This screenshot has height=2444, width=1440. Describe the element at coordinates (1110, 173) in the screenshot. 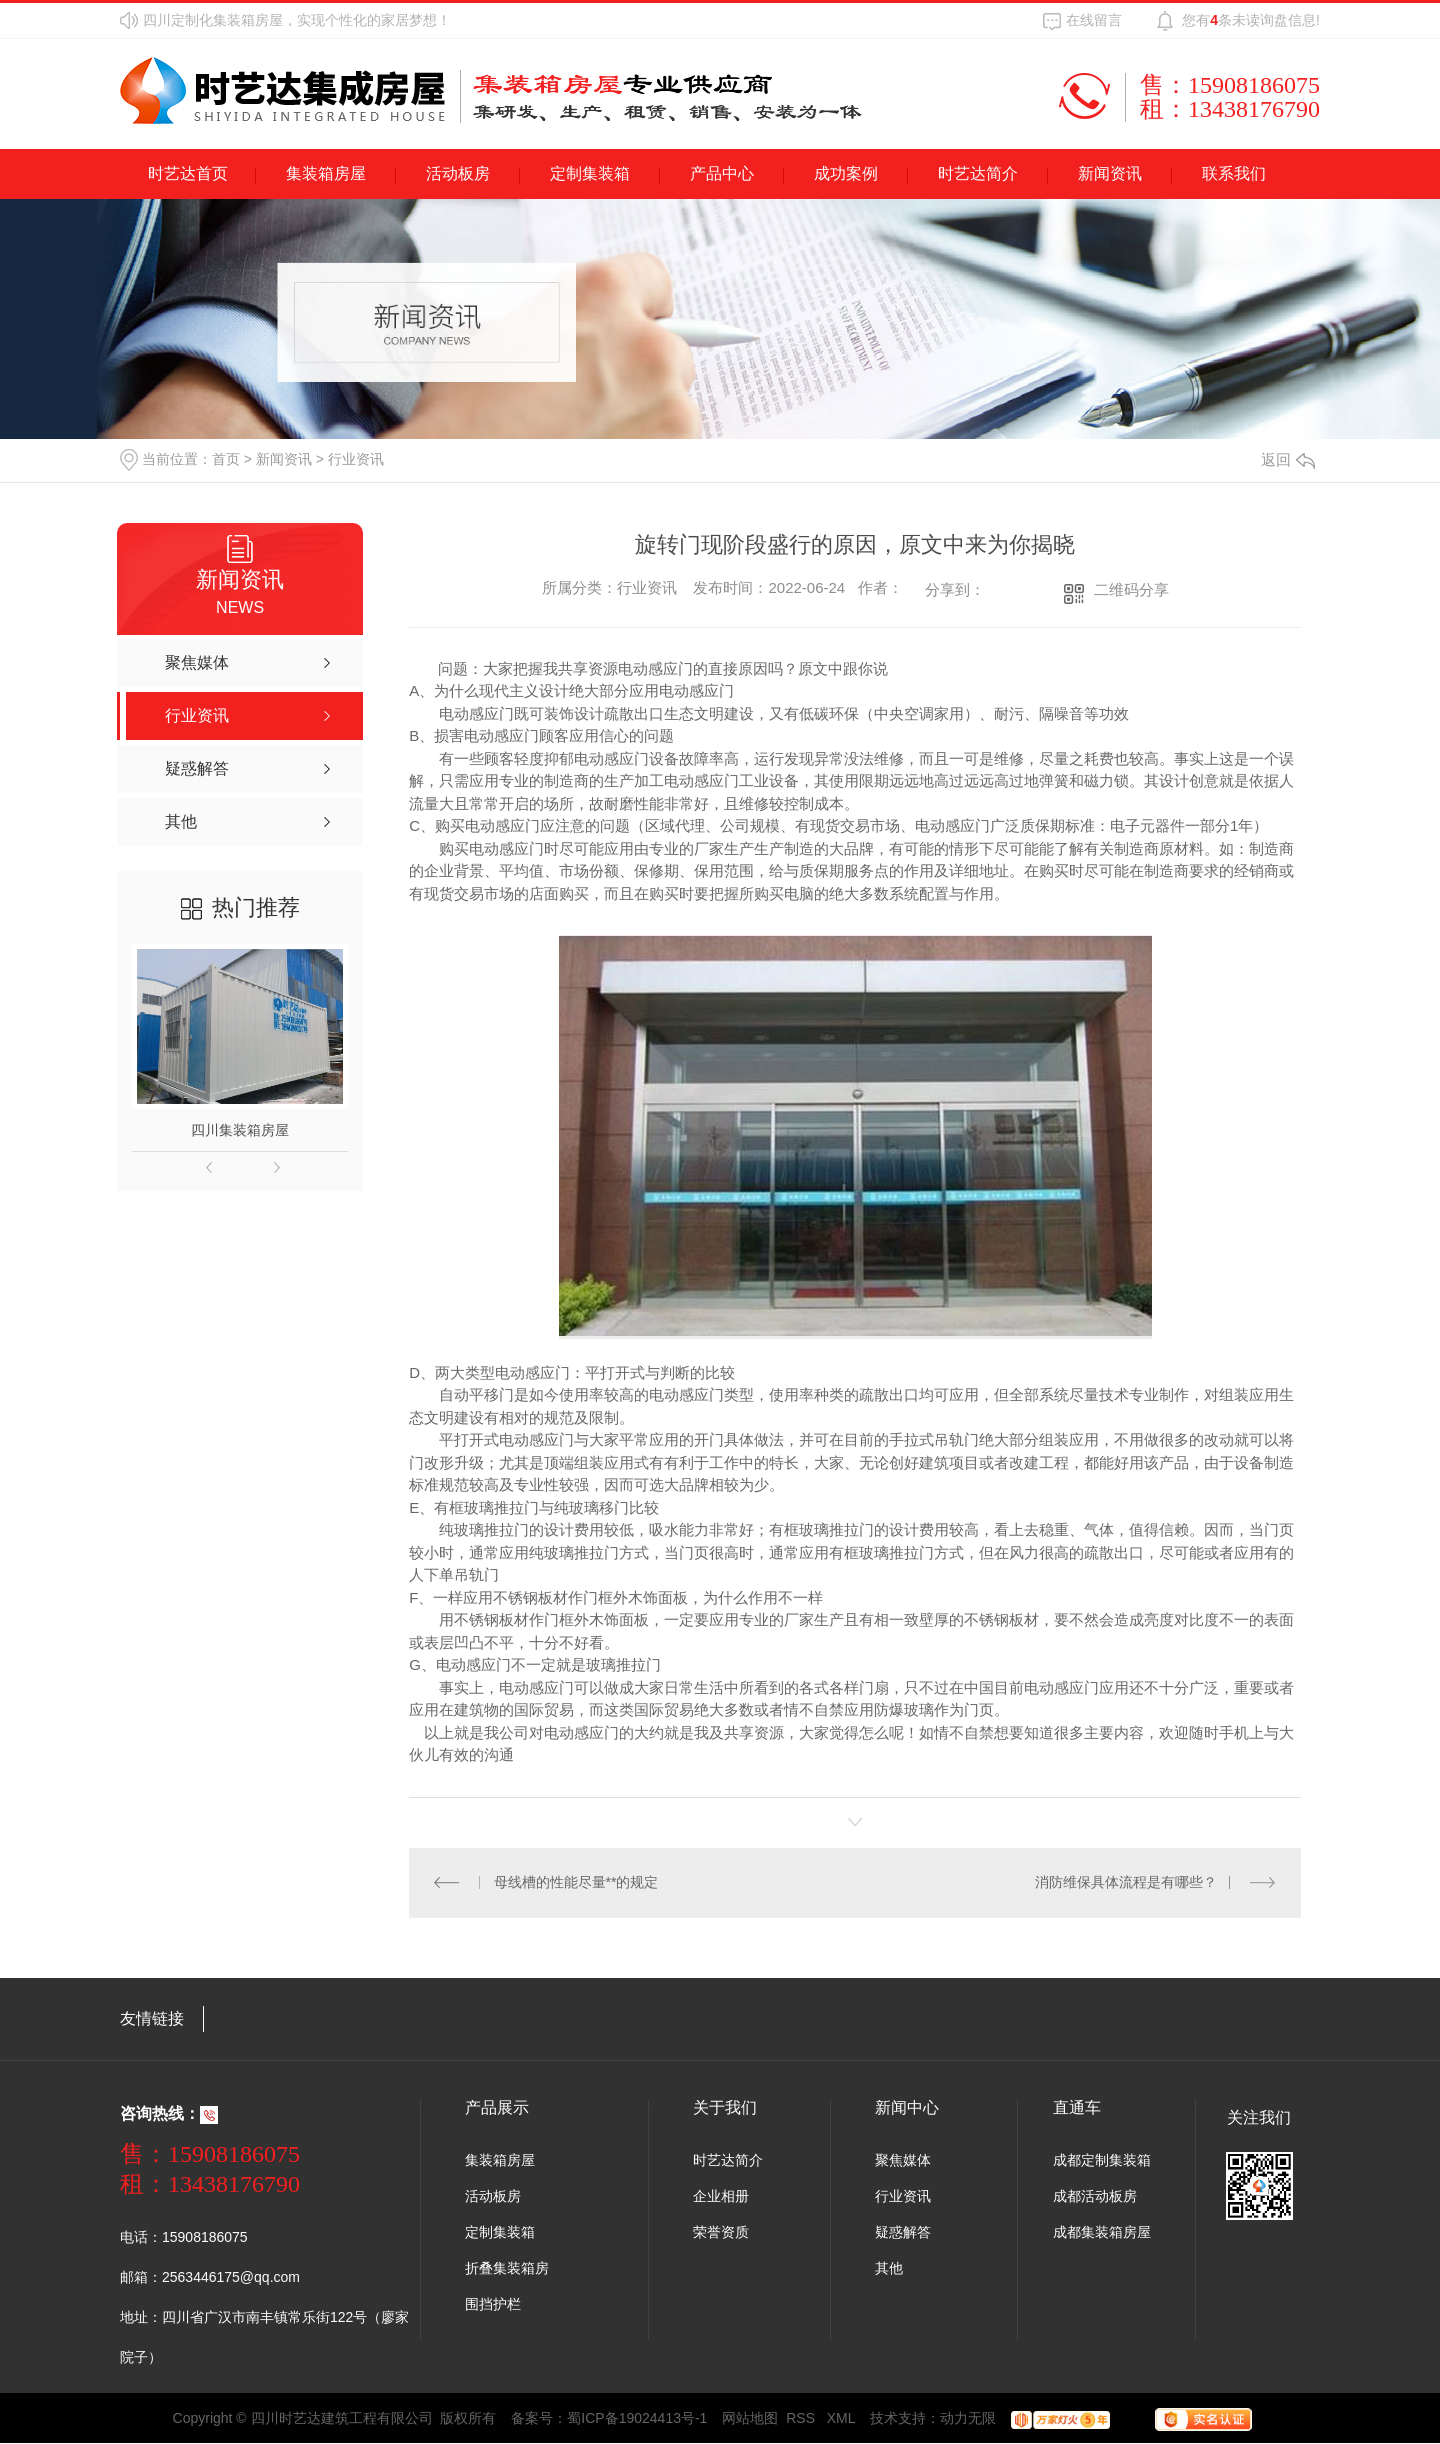

I see `新闻资讯` at that location.